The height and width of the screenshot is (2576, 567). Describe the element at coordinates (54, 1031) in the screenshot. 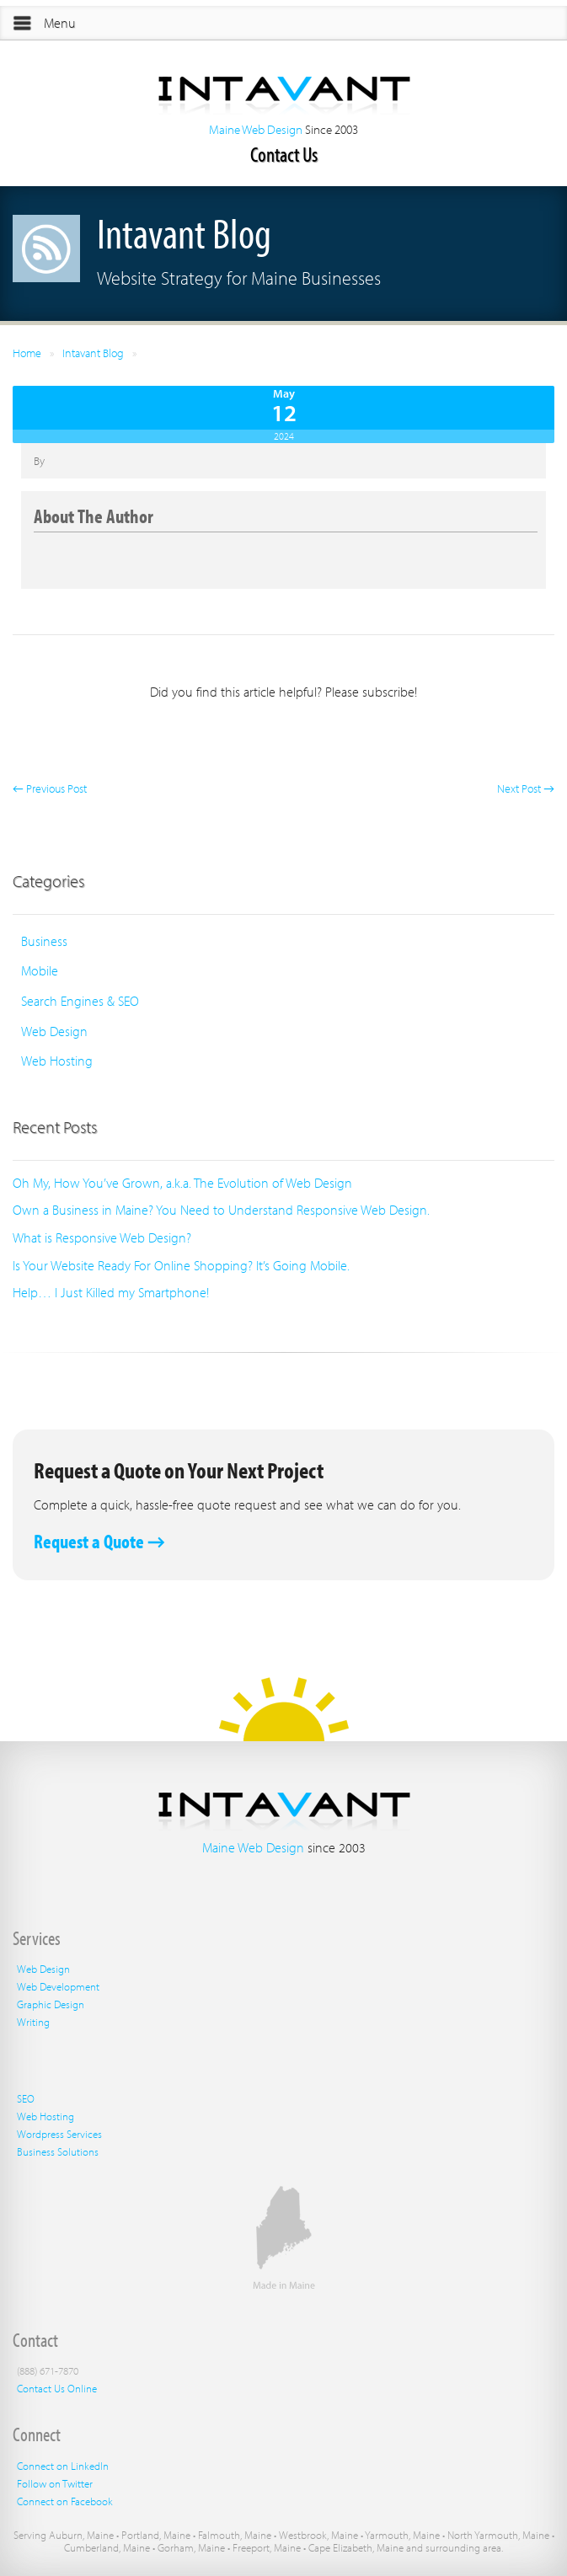

I see `Web Design` at that location.